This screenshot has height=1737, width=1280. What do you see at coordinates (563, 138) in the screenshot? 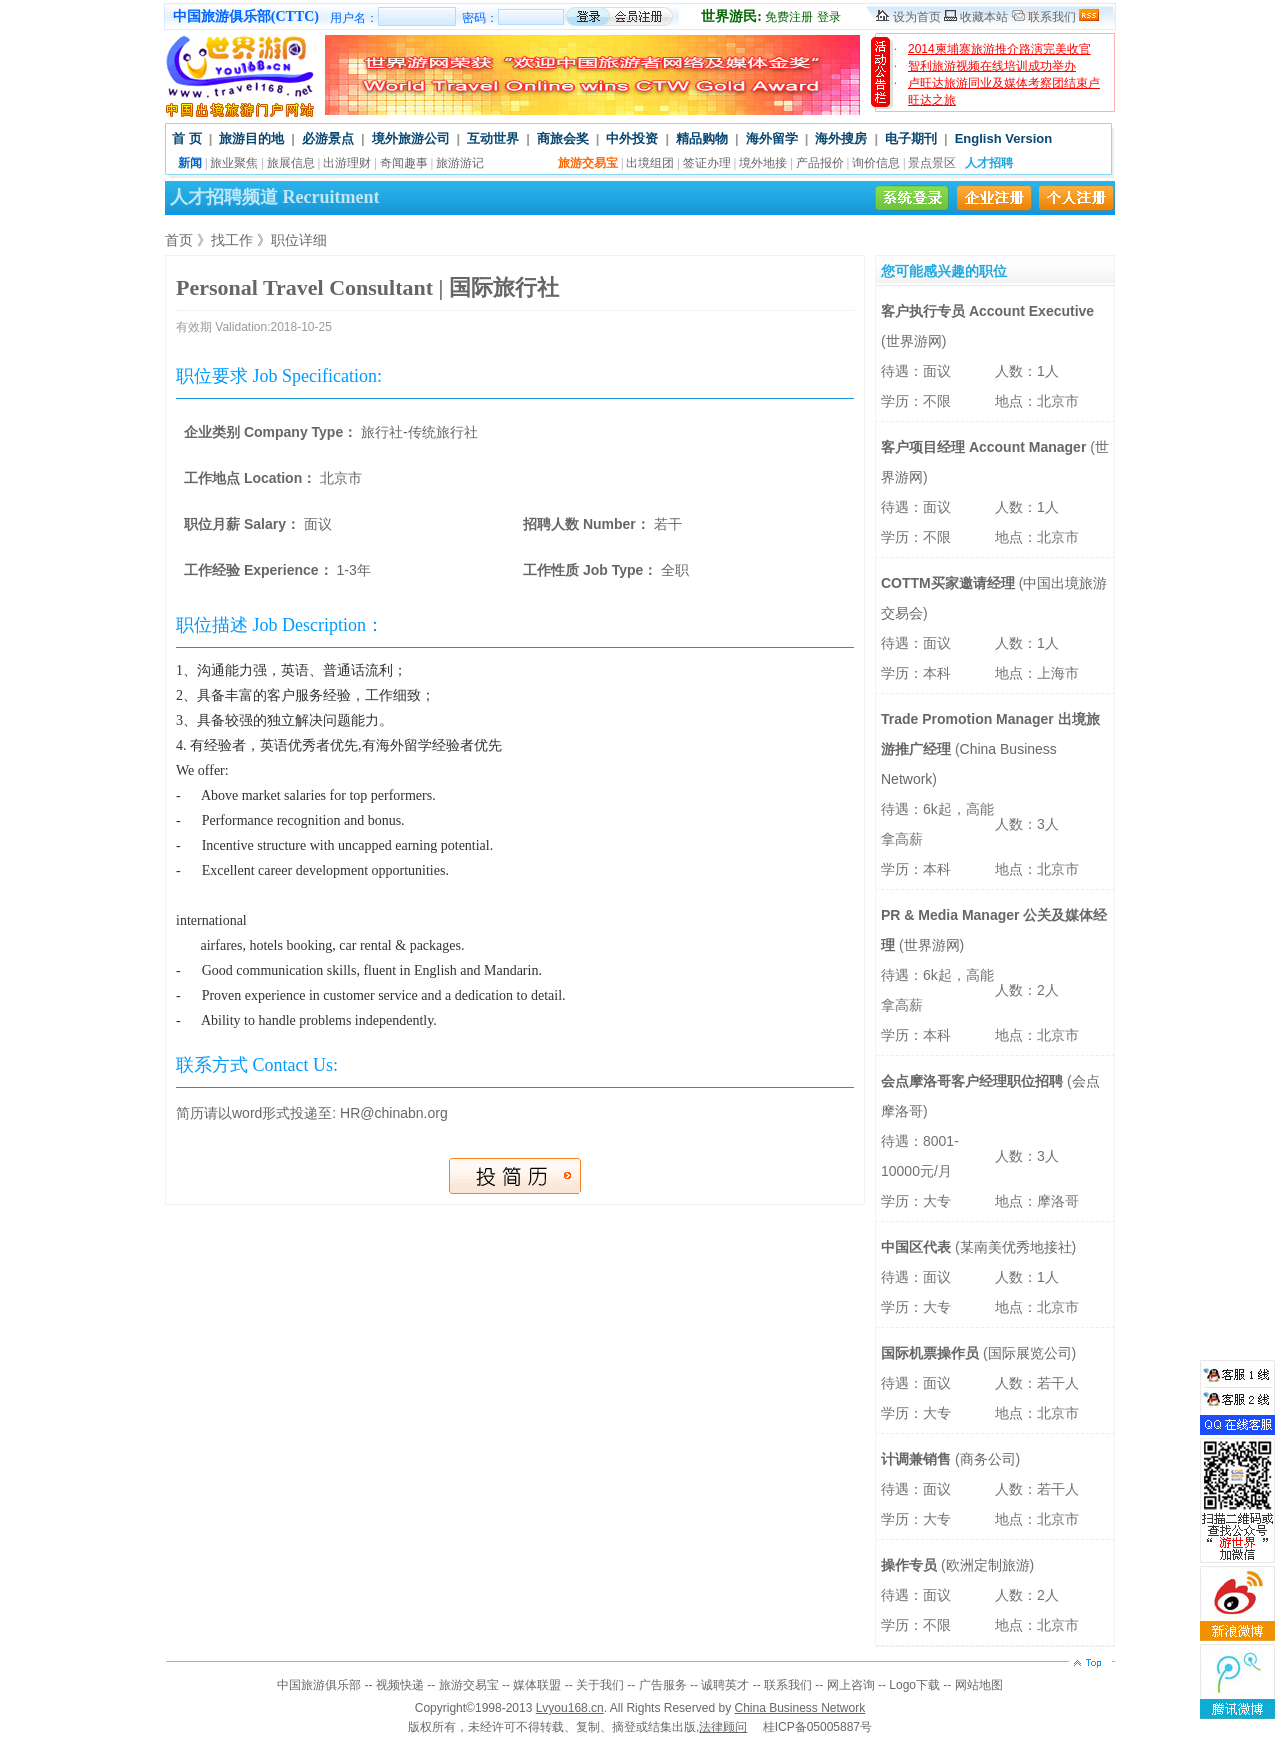
I see `商旅会奖` at bounding box center [563, 138].